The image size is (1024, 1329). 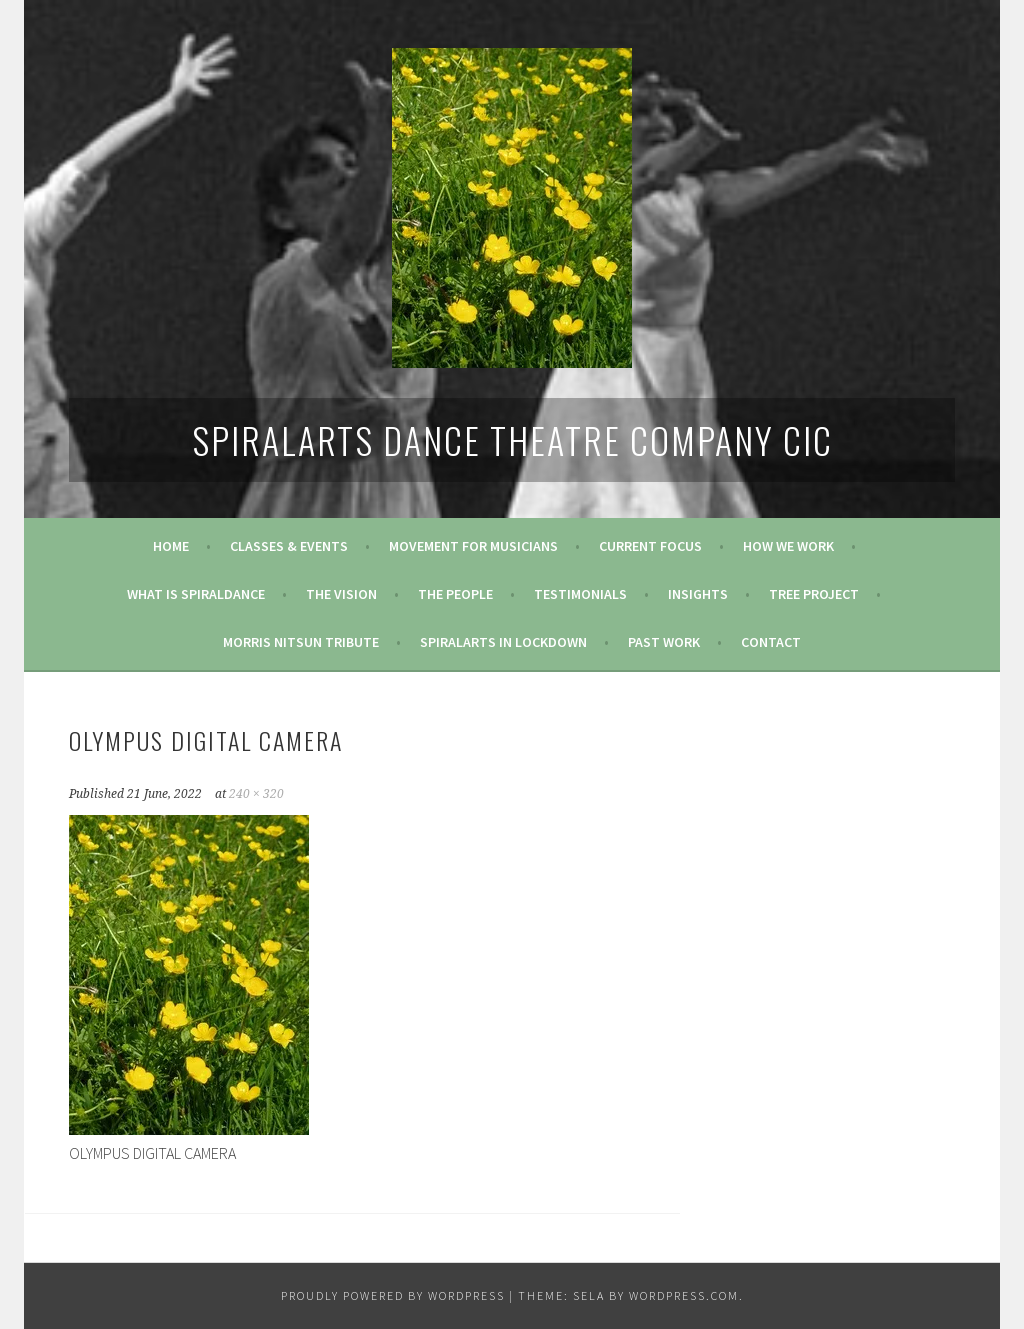 I want to click on Spiralarts in Lockdown, so click(x=503, y=642).